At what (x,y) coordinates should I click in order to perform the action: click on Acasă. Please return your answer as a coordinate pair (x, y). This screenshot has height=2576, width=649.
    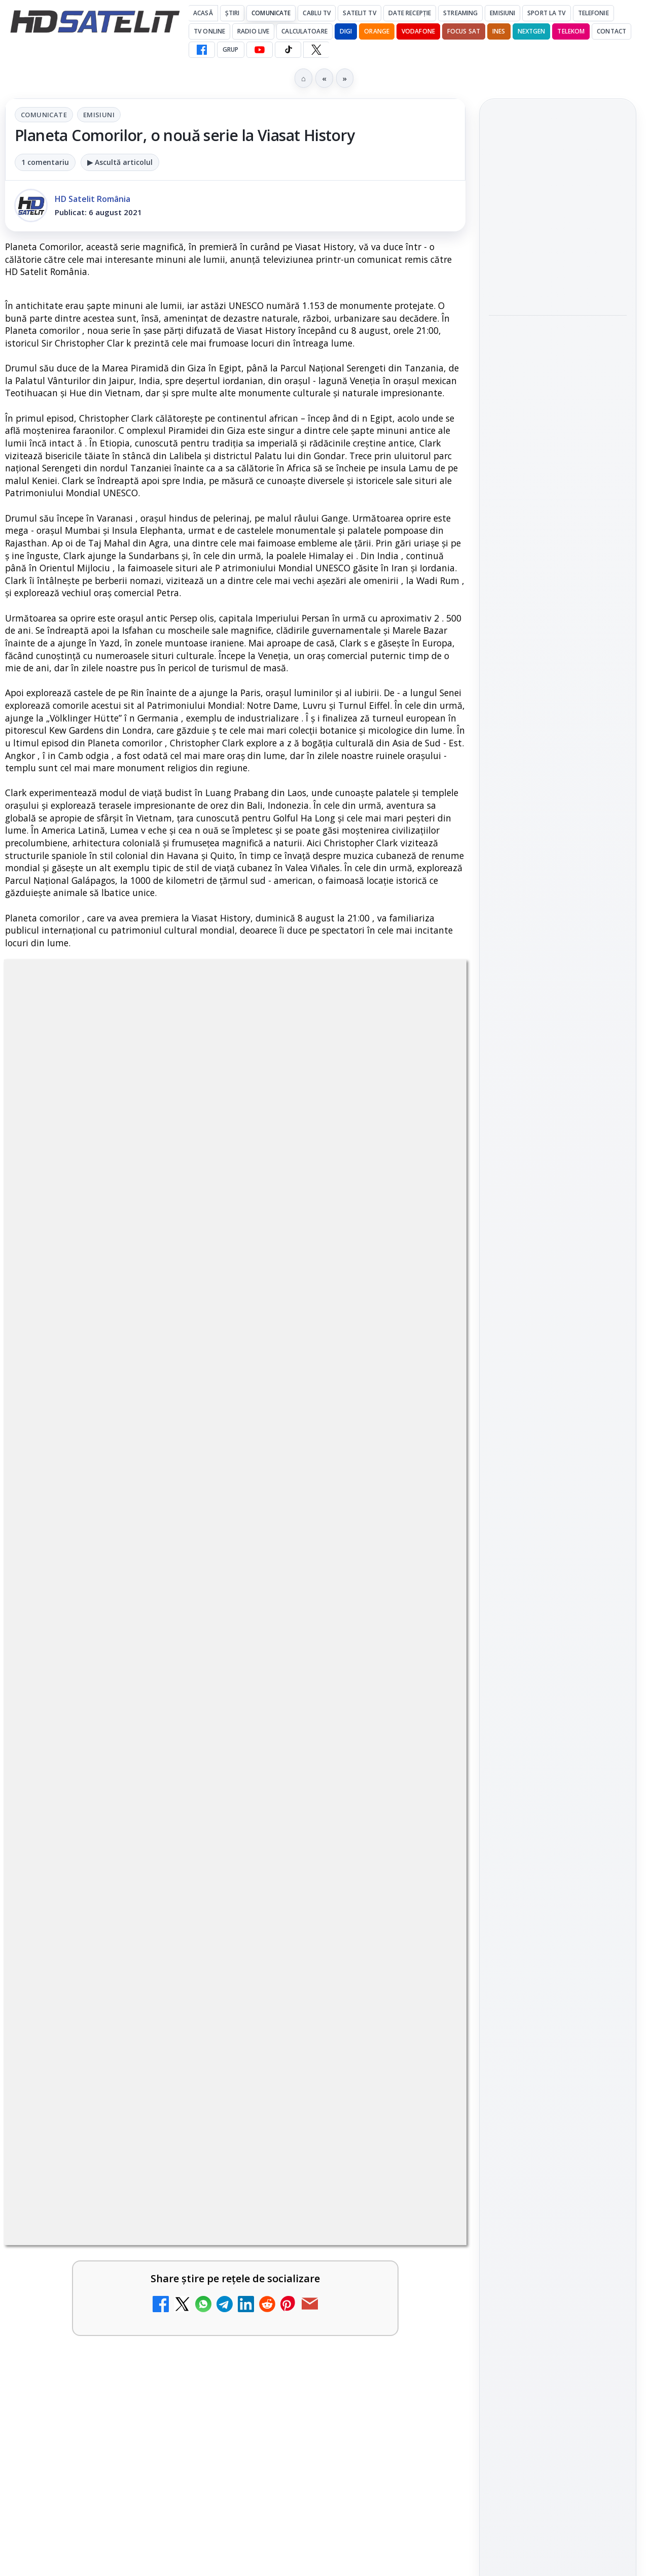
    Looking at the image, I should click on (203, 13).